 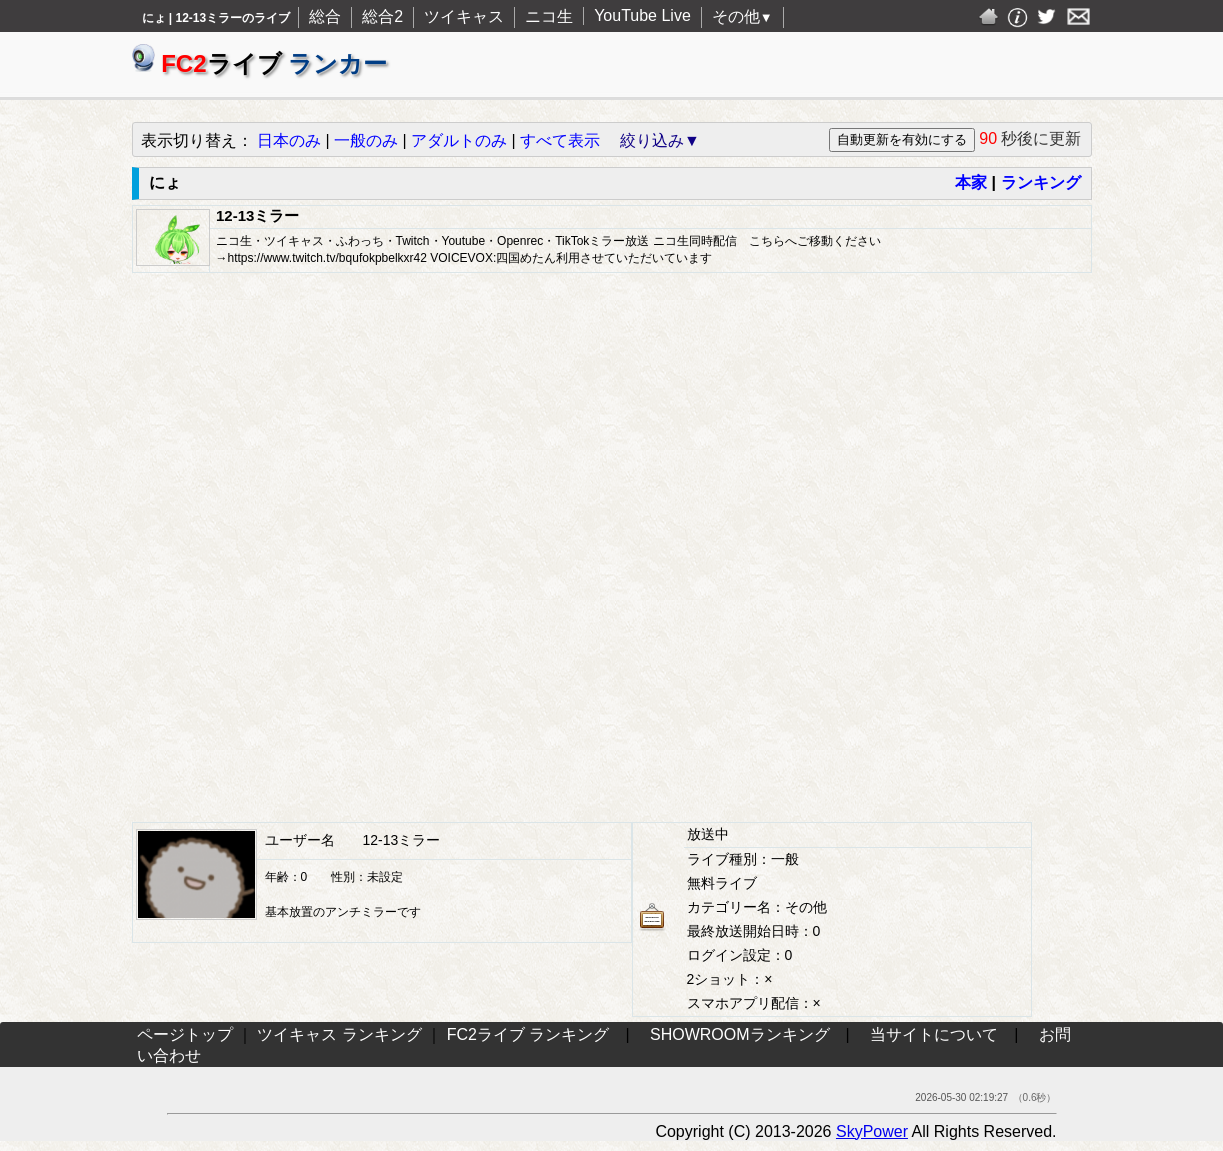 I want to click on 当サイトについて, so click(x=934, y=1034).